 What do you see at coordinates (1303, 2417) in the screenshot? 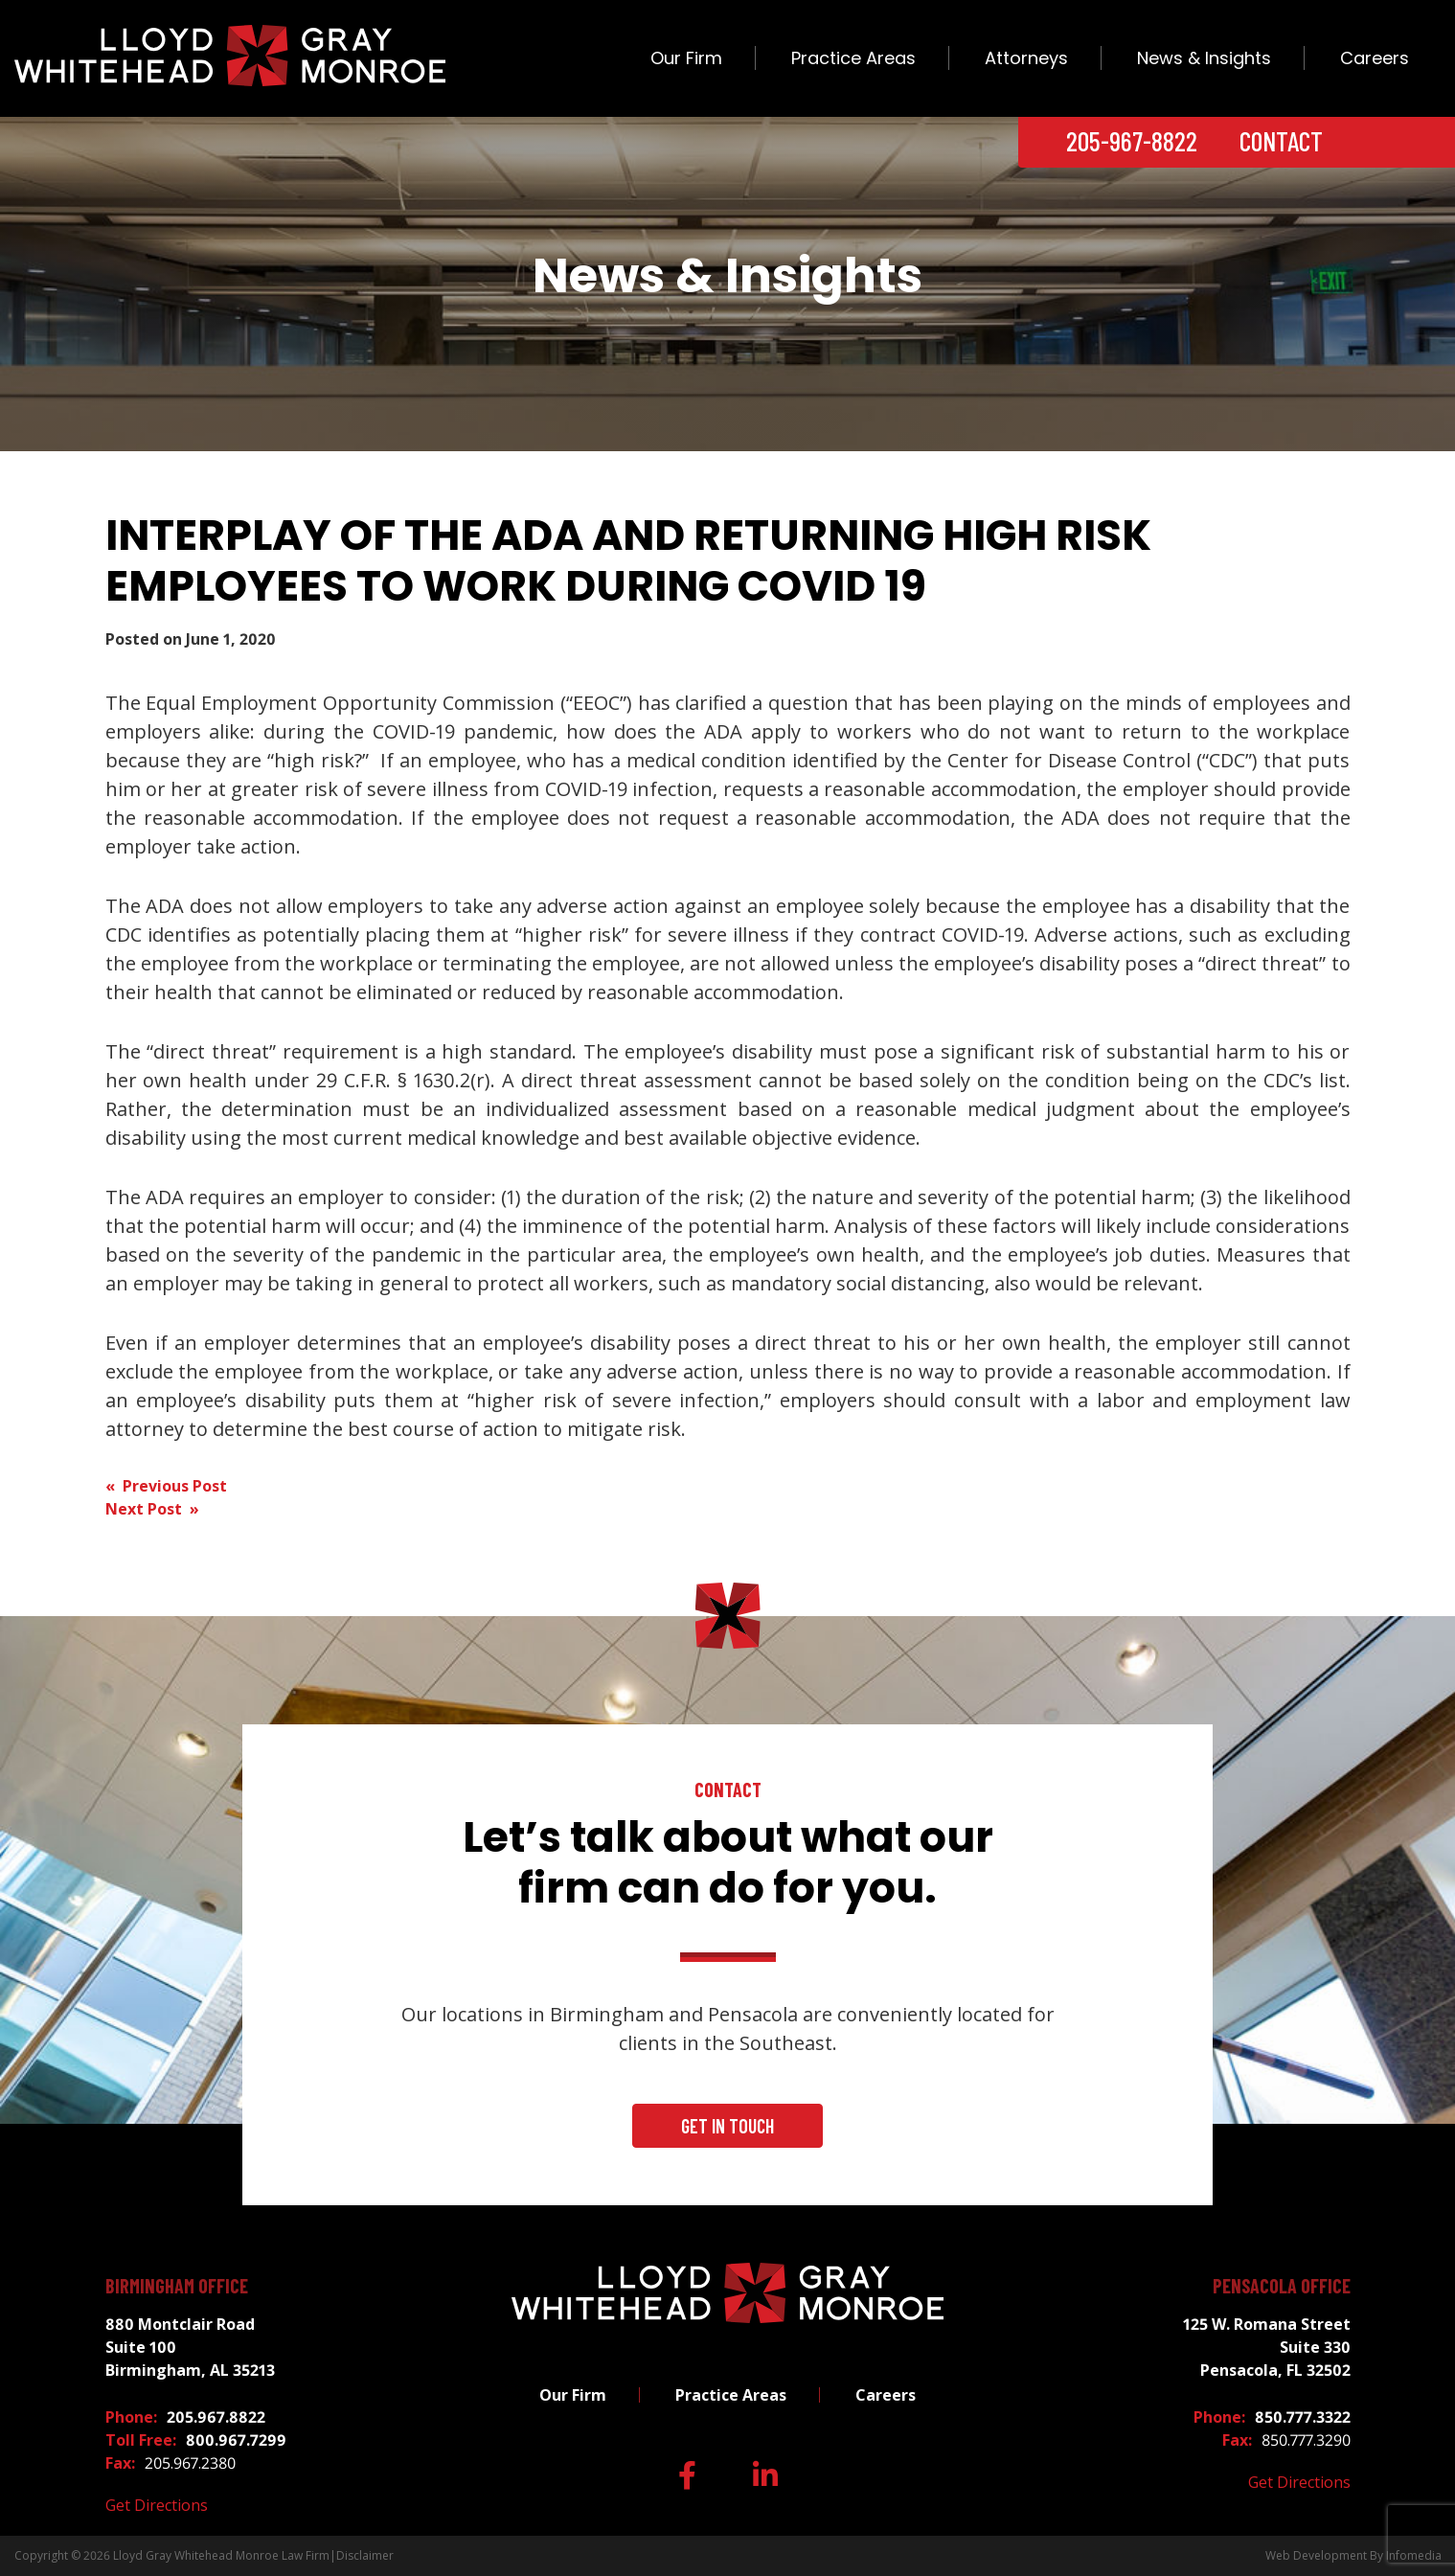
I see `850.777.3322` at bounding box center [1303, 2417].